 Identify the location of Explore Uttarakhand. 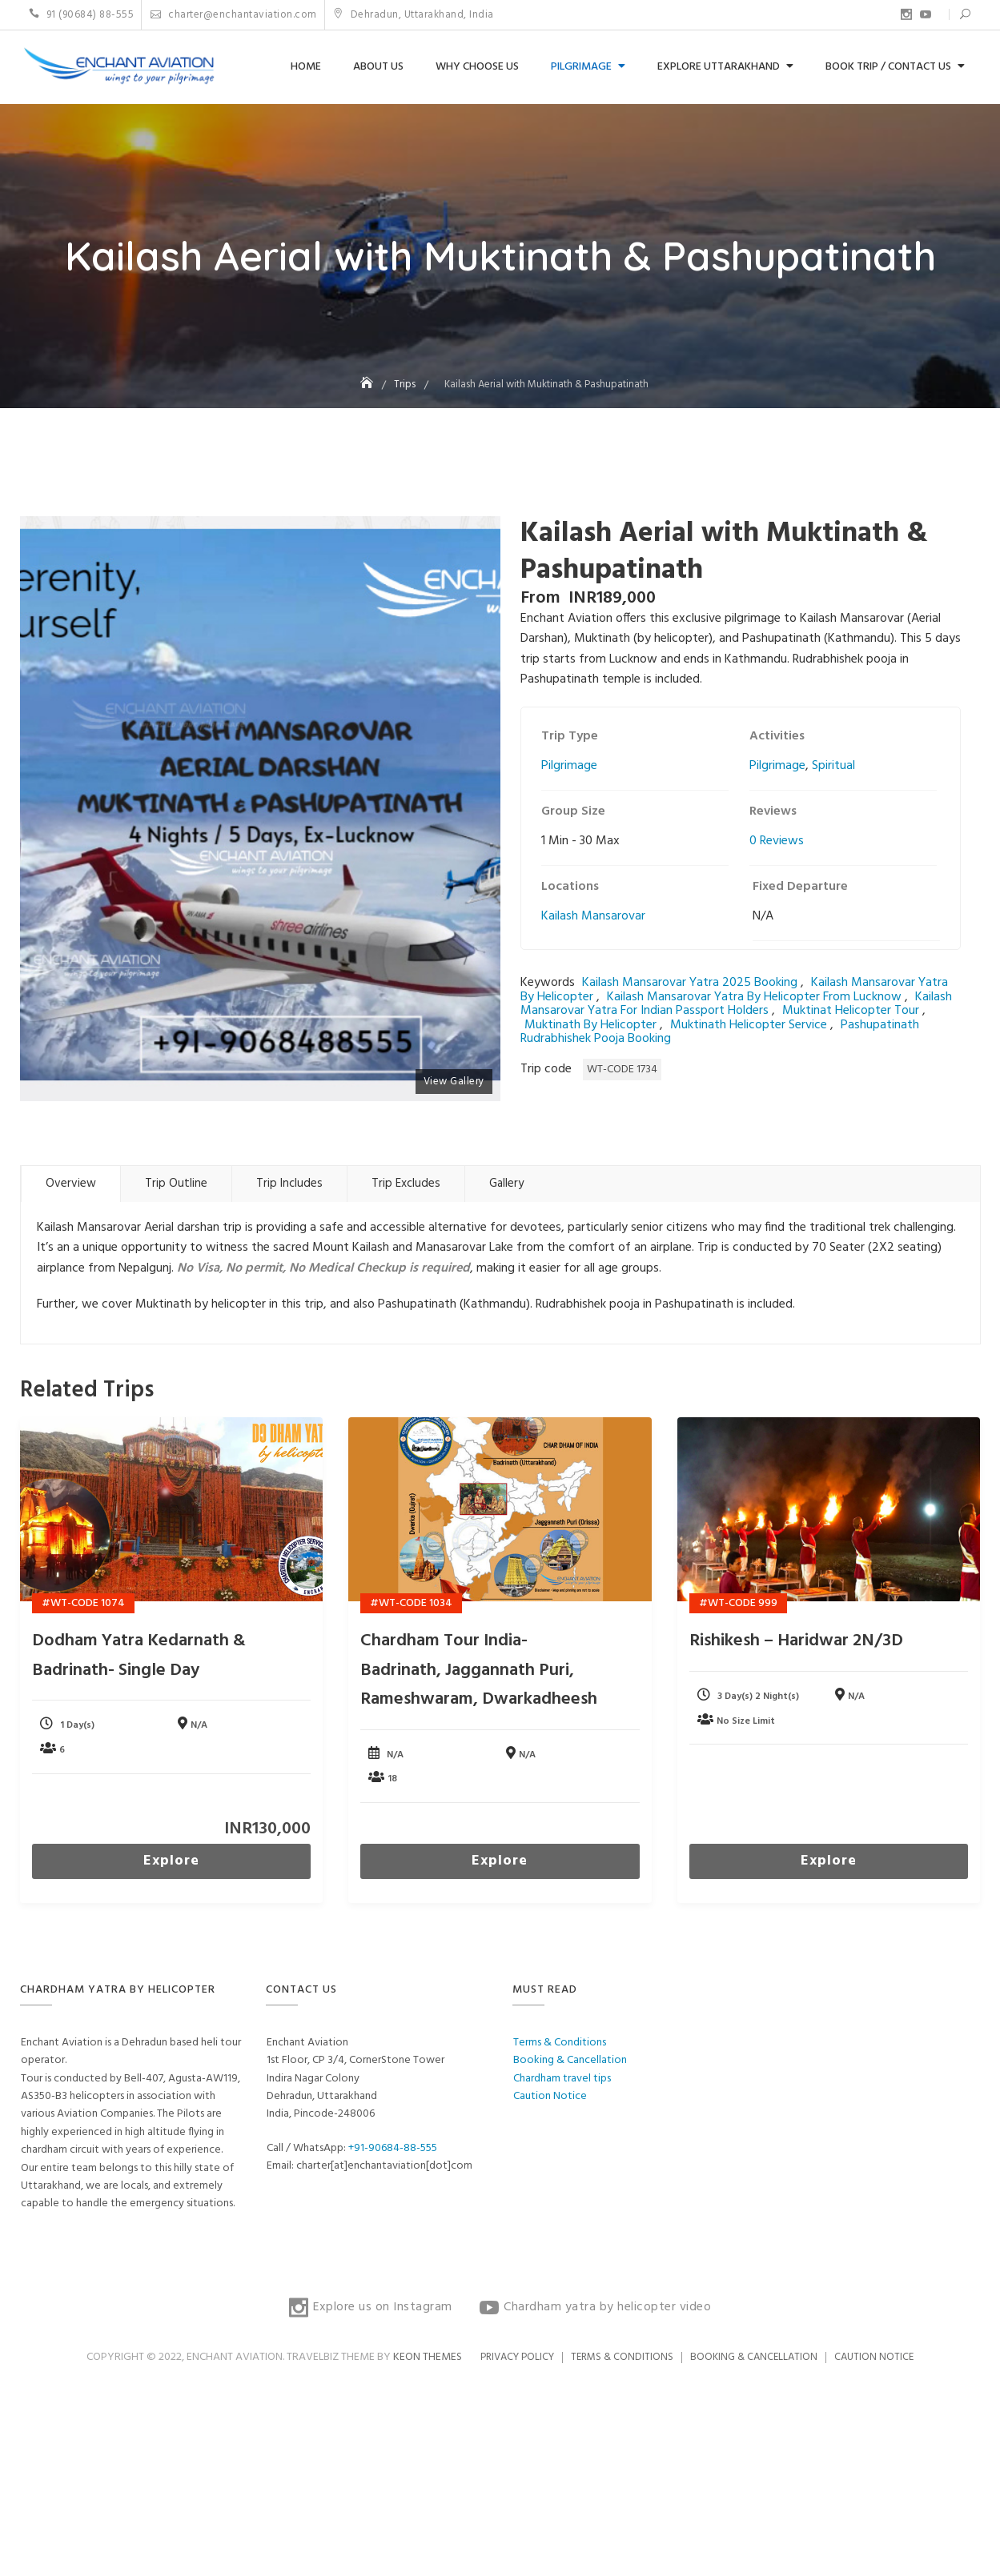
(718, 67).